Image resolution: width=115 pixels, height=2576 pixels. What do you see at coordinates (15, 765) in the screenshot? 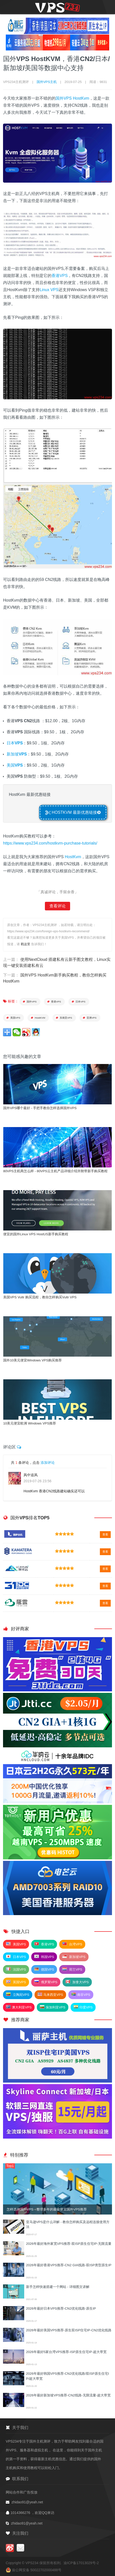
I see `美国VPS` at bounding box center [15, 765].